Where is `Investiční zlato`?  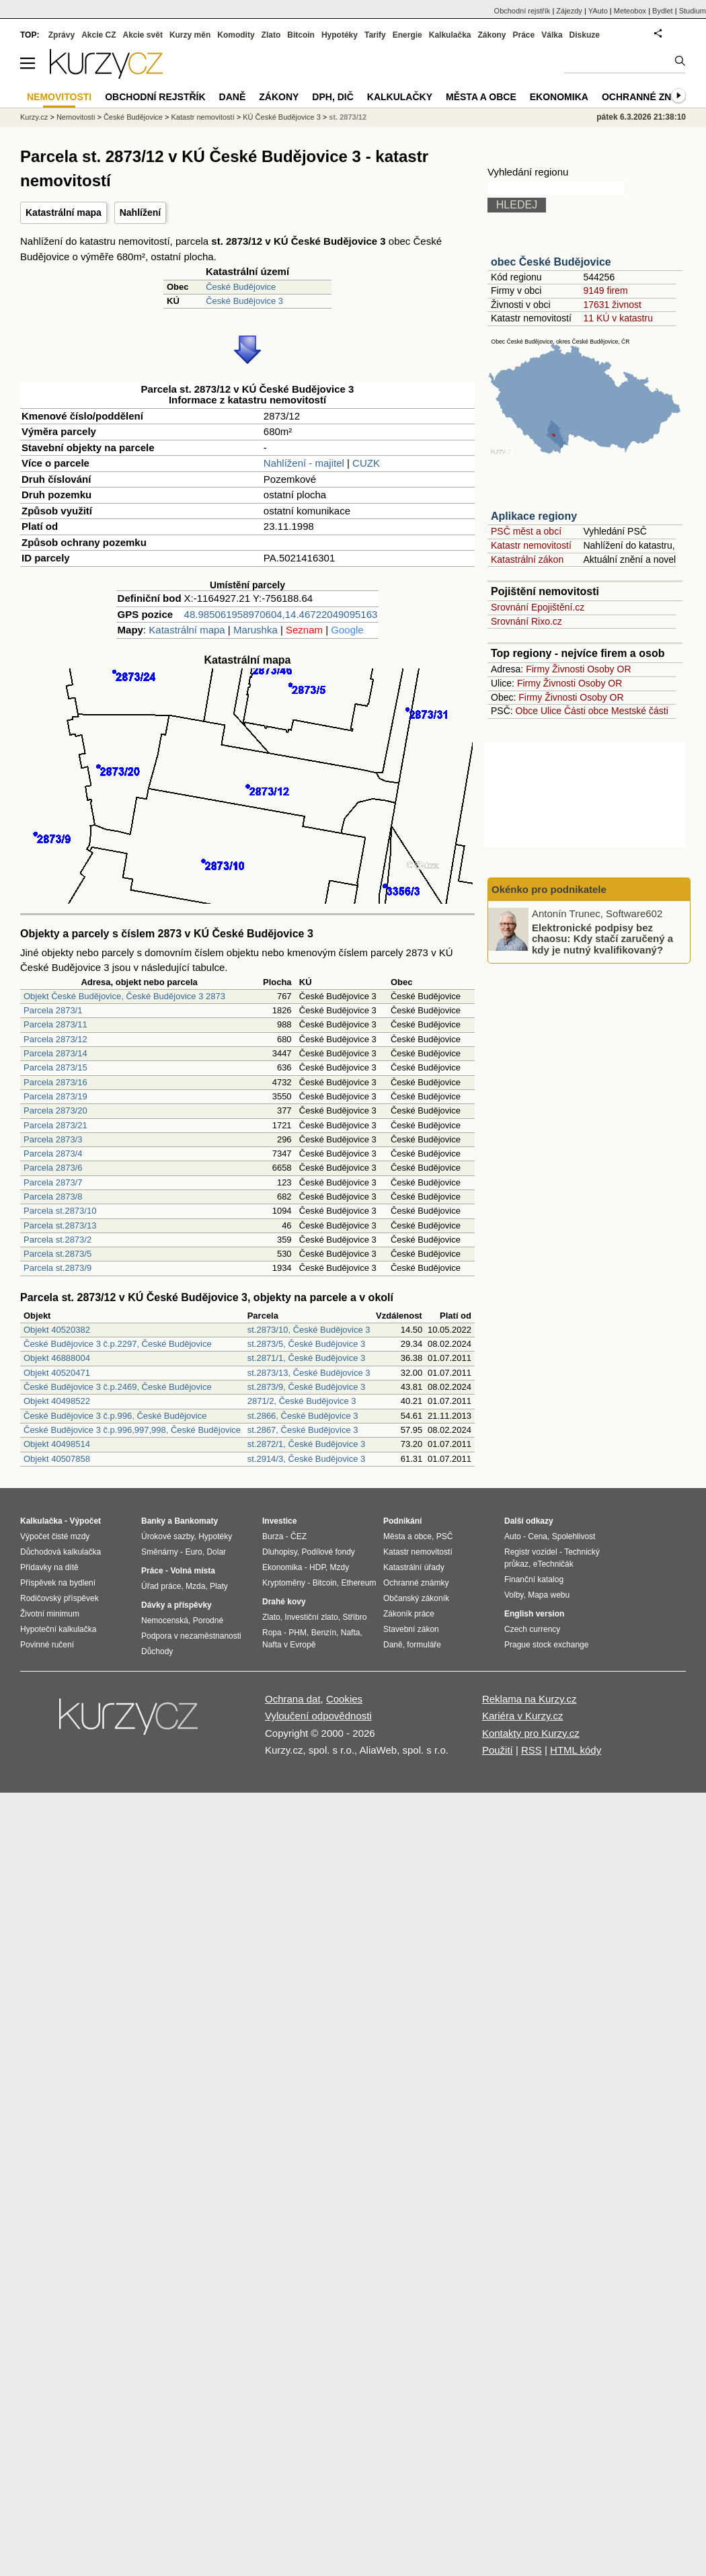
Investiční zlato is located at coordinates (311, 1617).